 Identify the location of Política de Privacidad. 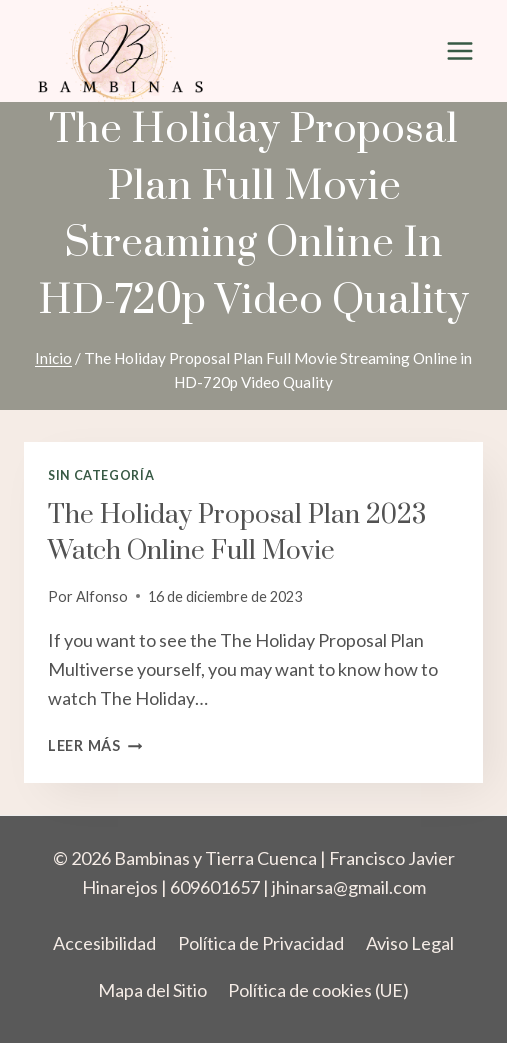
(261, 943).